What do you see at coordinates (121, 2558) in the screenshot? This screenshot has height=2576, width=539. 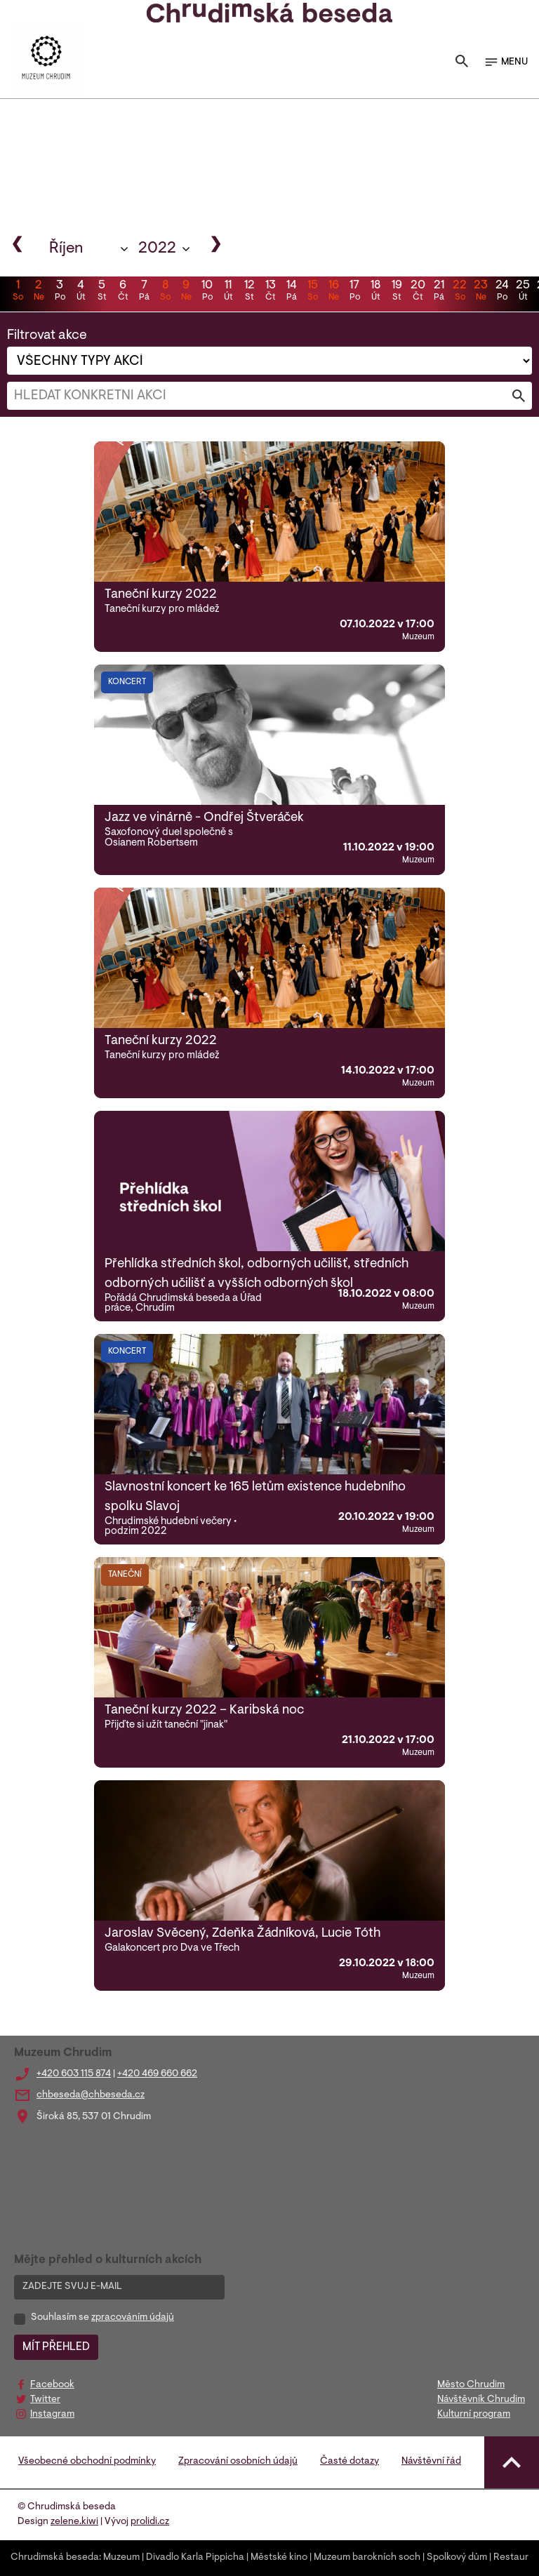 I see `Muzeum` at bounding box center [121, 2558].